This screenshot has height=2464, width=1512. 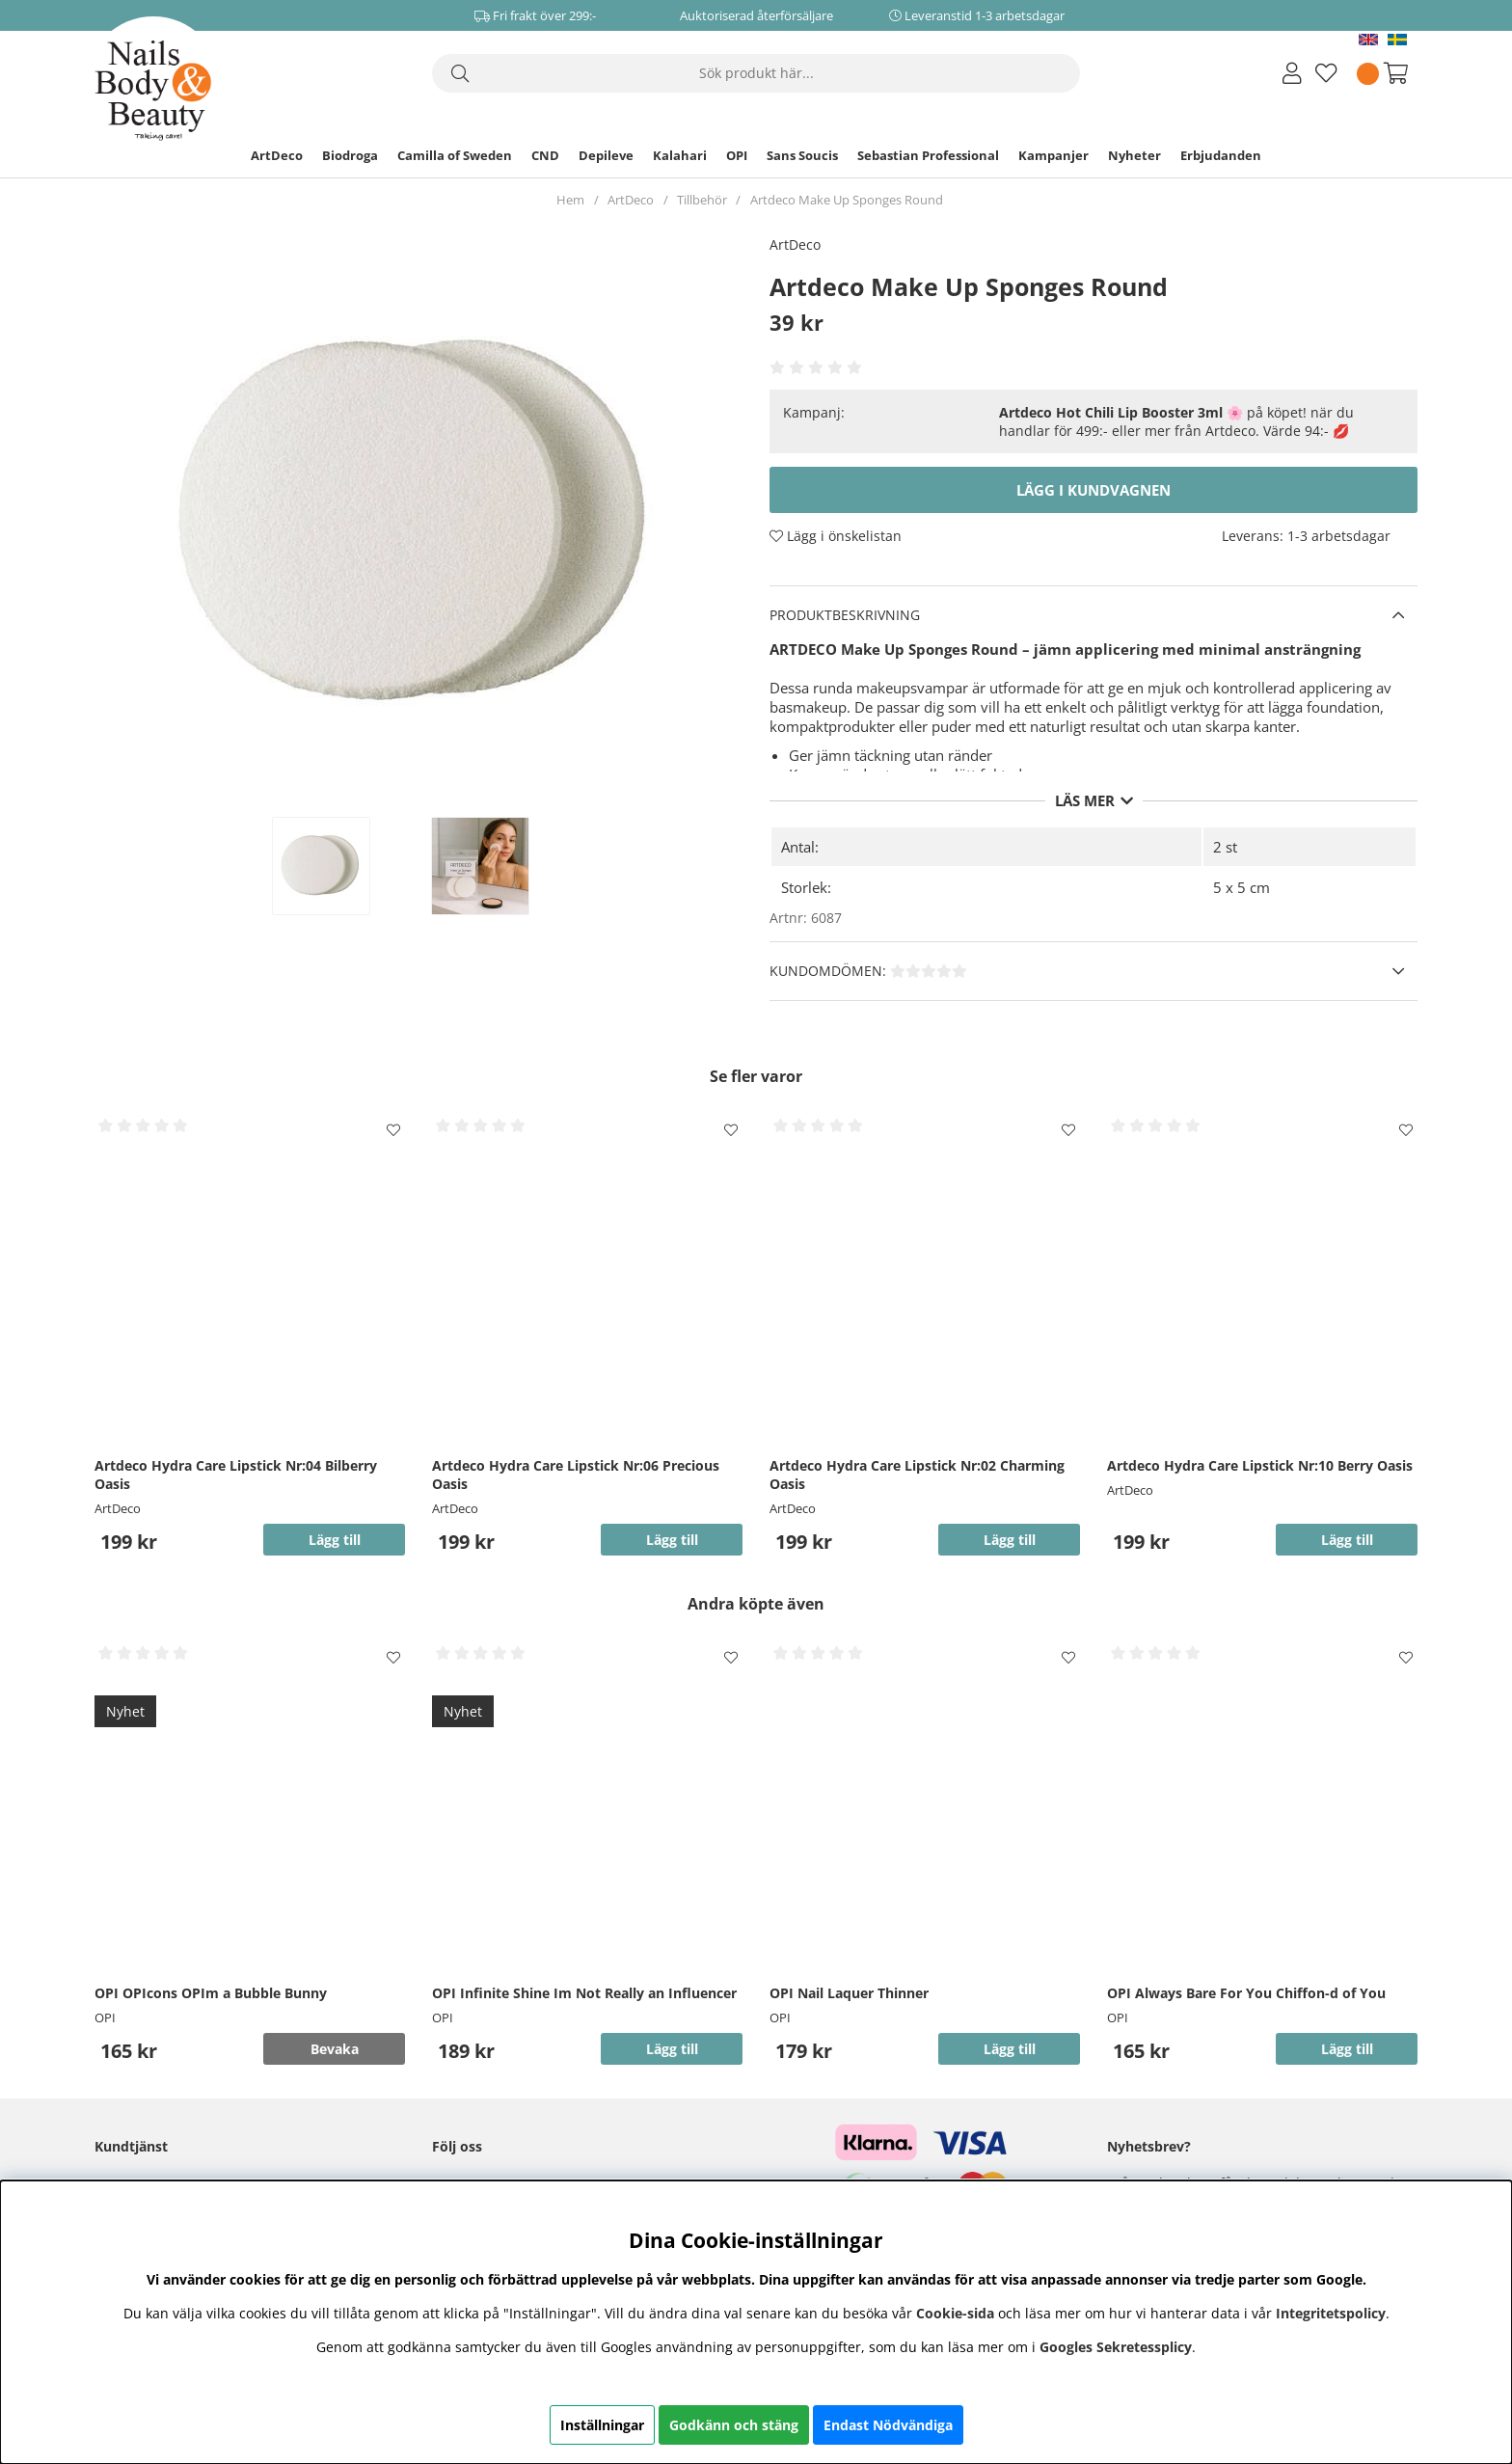 What do you see at coordinates (1241, 887) in the screenshot?
I see `5 x 5 cm` at bounding box center [1241, 887].